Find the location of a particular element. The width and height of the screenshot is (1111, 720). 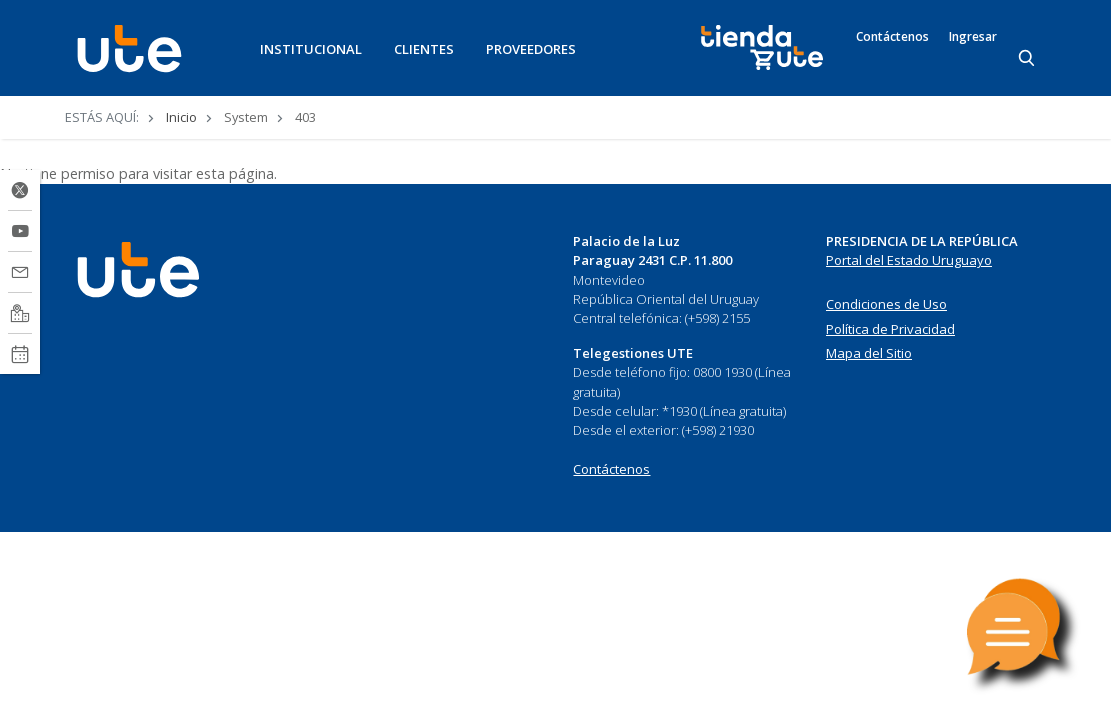

Inicio is located at coordinates (181, 117).